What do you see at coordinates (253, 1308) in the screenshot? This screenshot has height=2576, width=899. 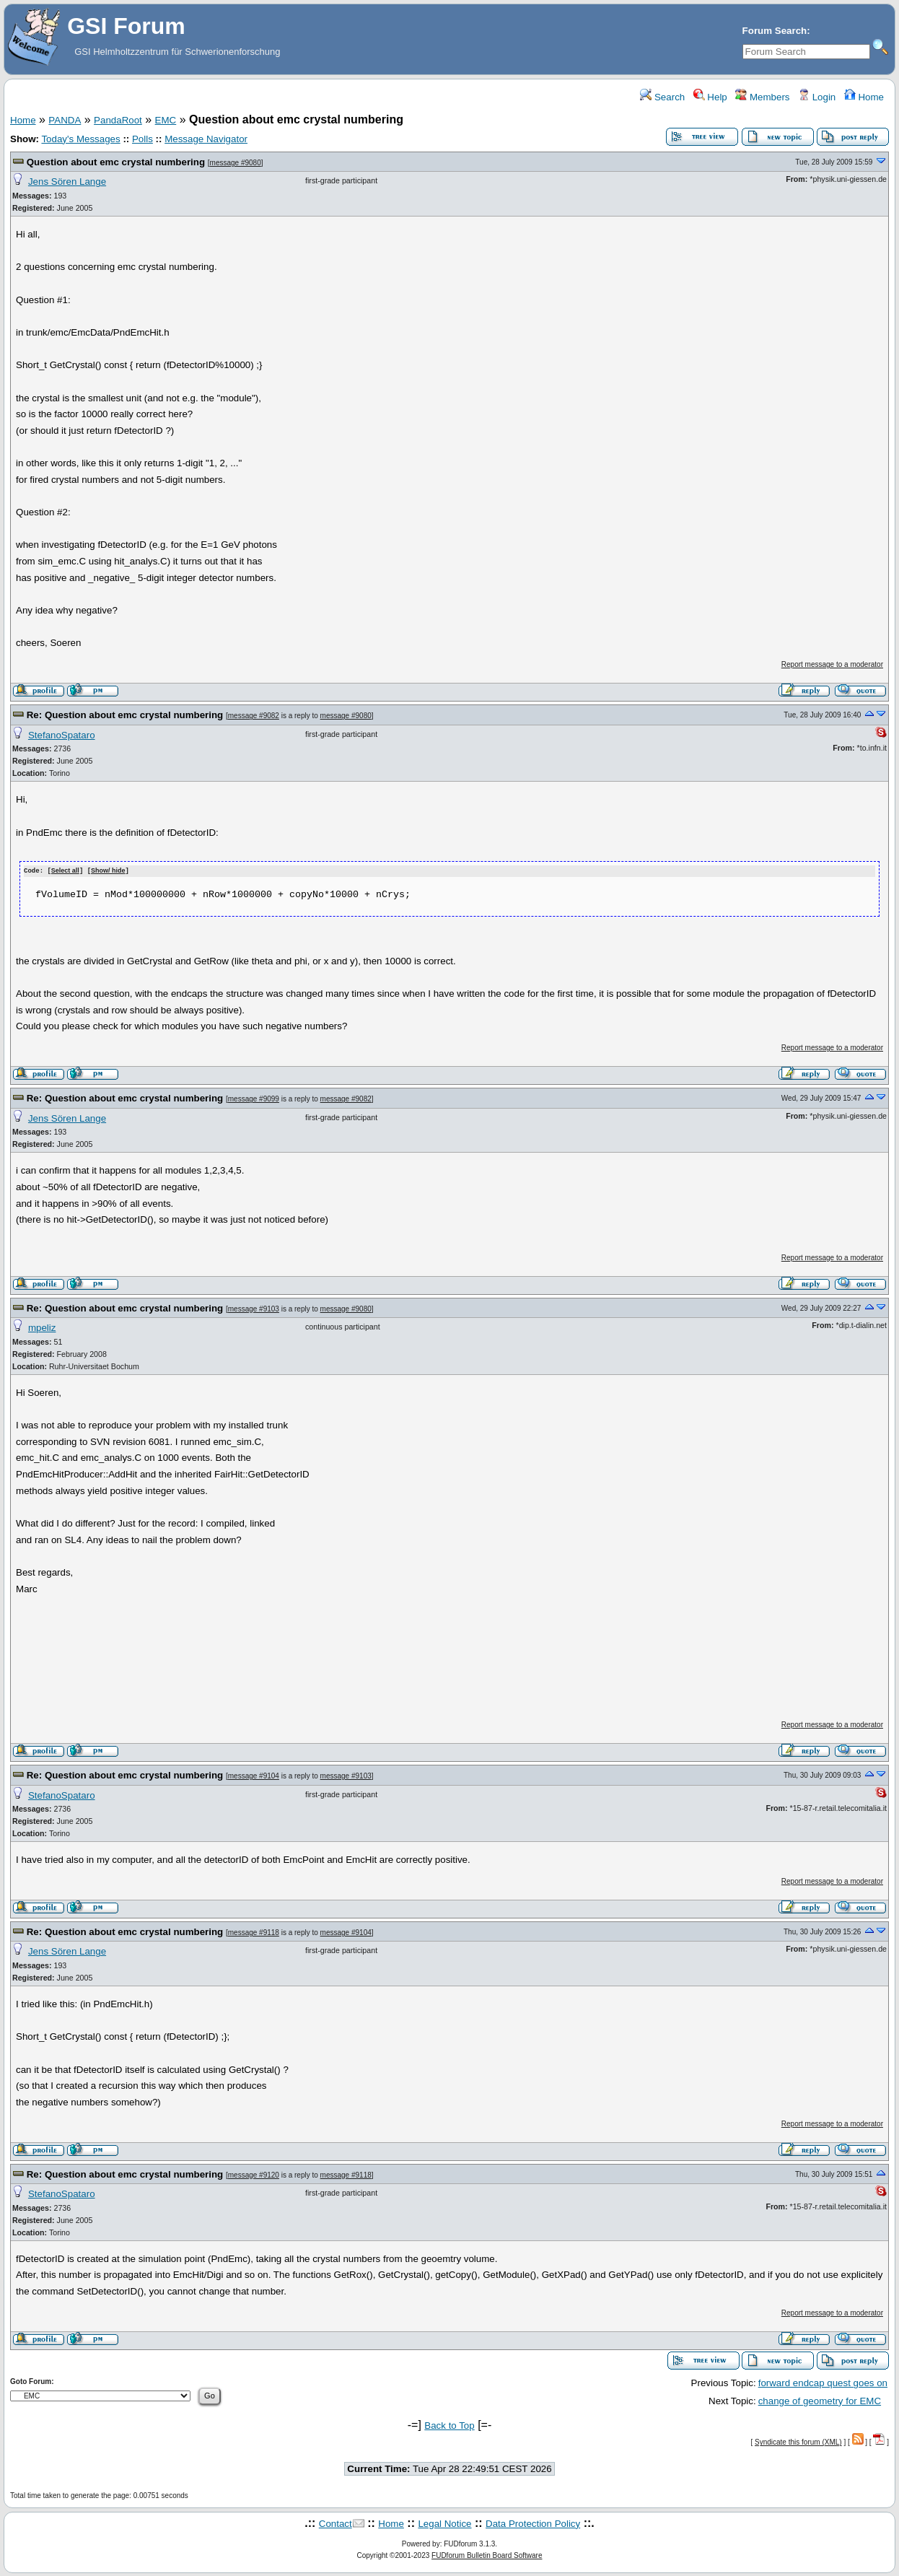 I see `message #9103` at bounding box center [253, 1308].